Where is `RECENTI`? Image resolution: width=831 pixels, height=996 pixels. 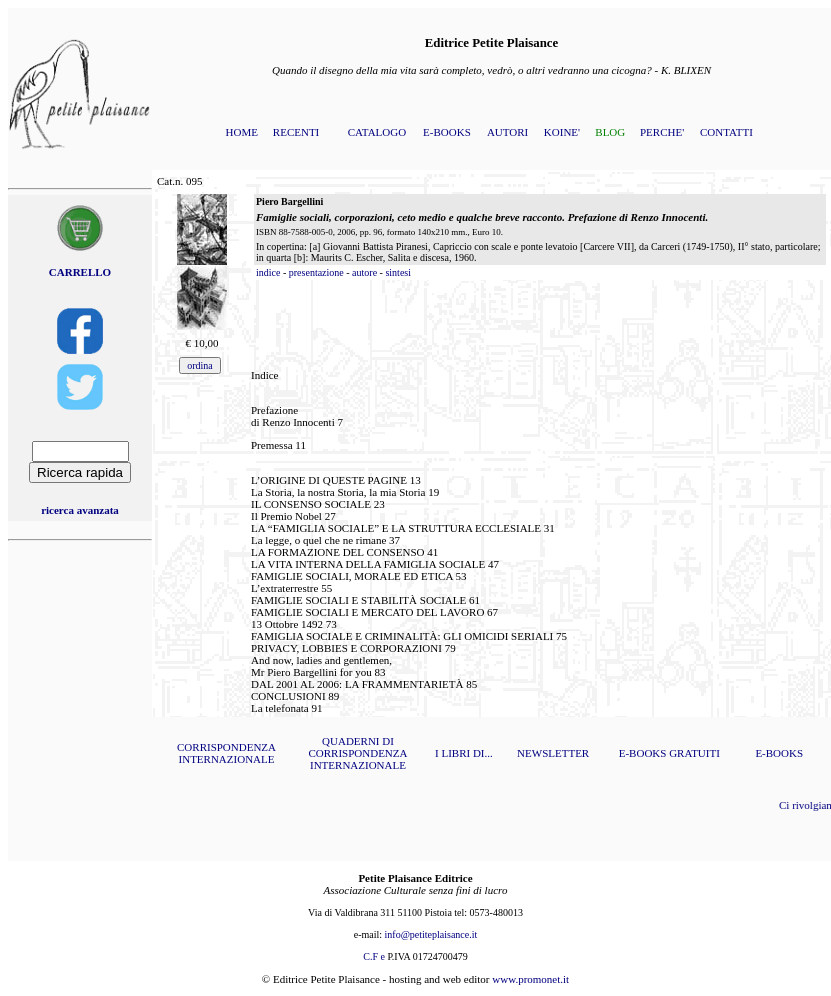 RECENTI is located at coordinates (296, 132).